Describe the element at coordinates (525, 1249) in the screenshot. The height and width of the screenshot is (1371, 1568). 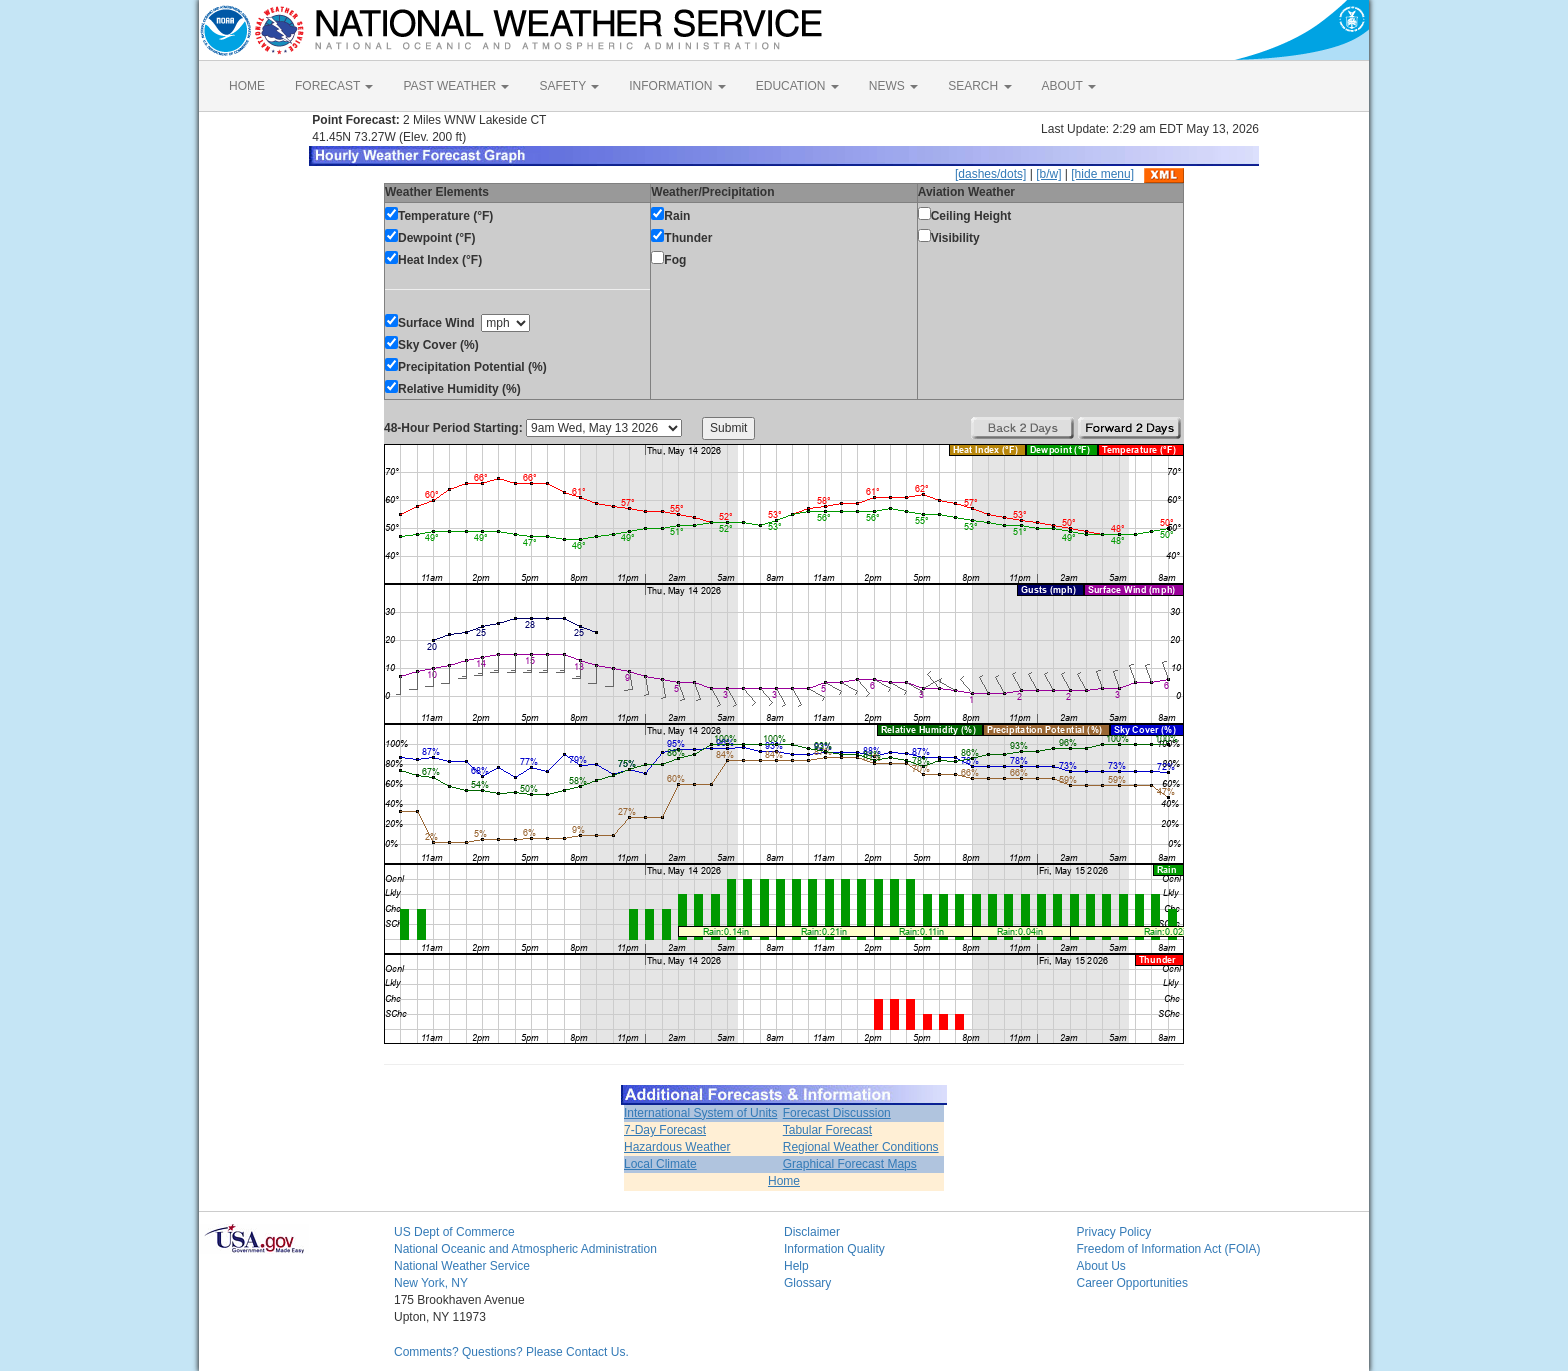
I see `National Oceanic and Atmospheric Administration` at that location.